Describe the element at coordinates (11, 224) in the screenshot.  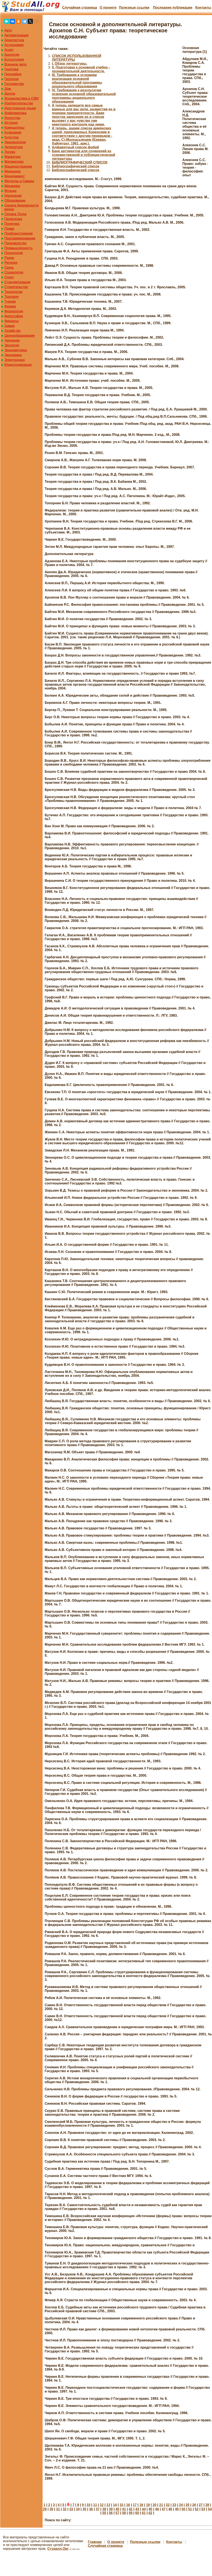
I see `Политика` at that location.